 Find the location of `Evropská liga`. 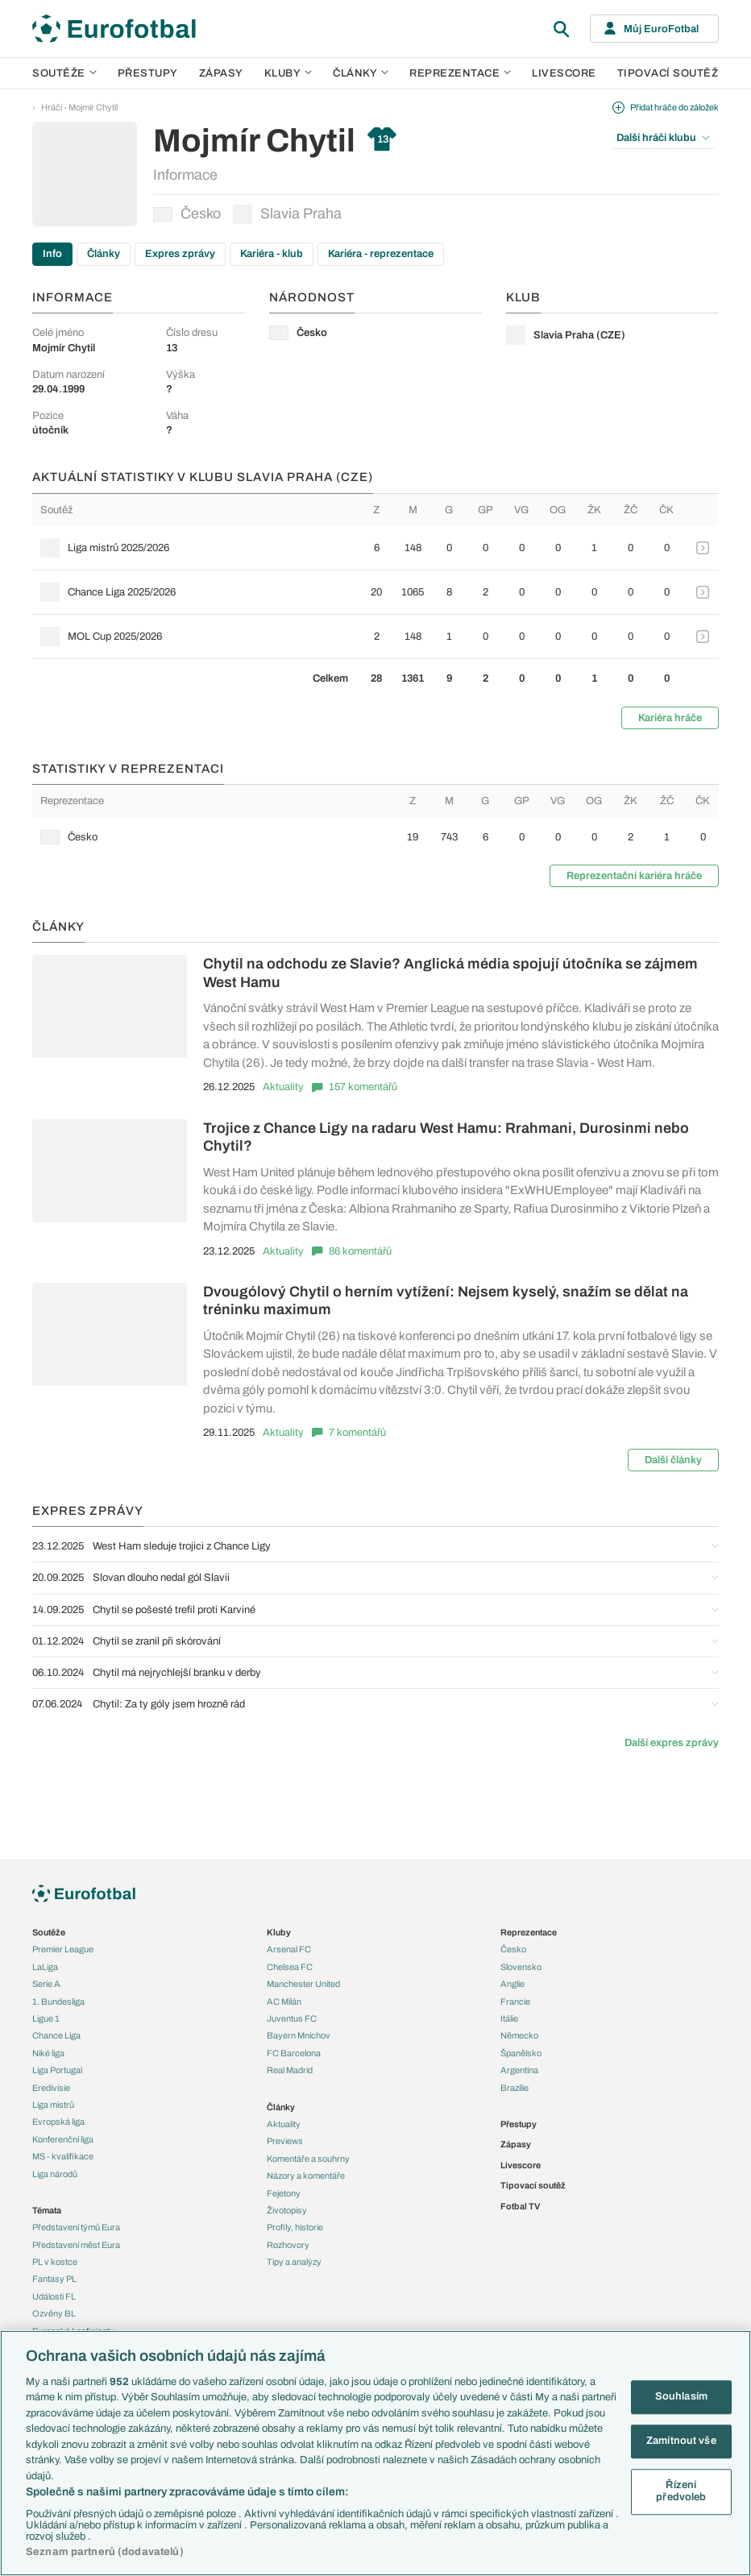

Evropská liga is located at coordinates (58, 2121).